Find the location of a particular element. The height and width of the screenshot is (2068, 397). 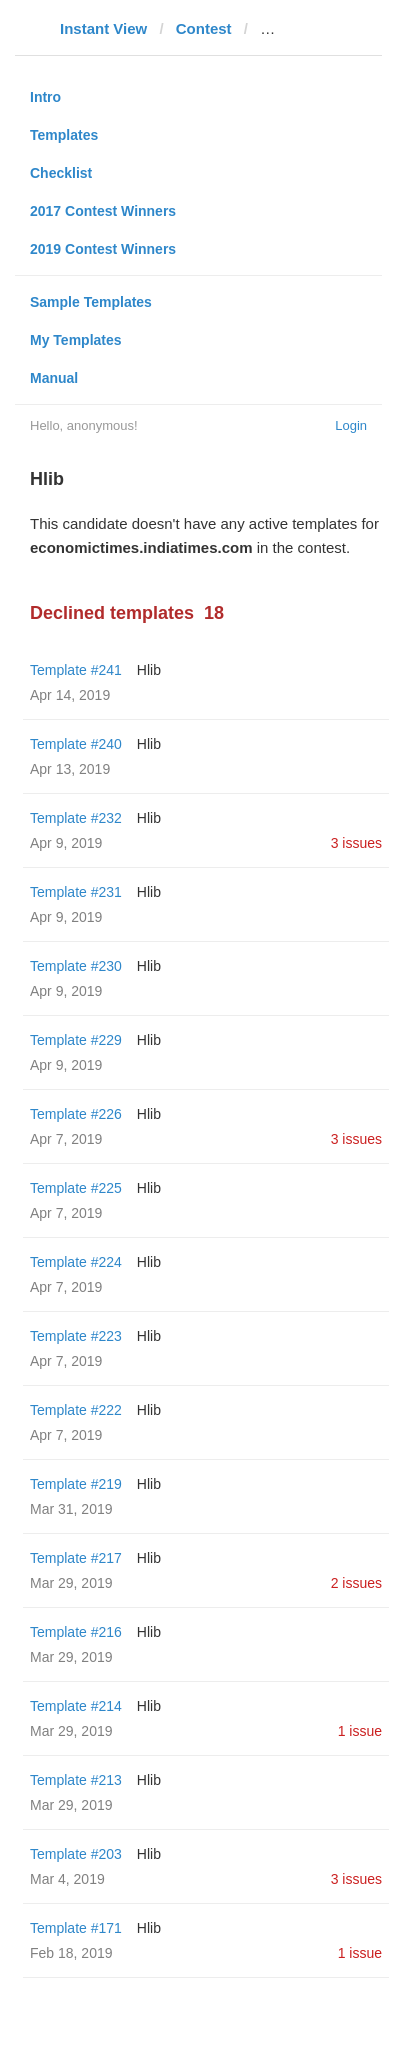

Template #230 is located at coordinates (76, 966).